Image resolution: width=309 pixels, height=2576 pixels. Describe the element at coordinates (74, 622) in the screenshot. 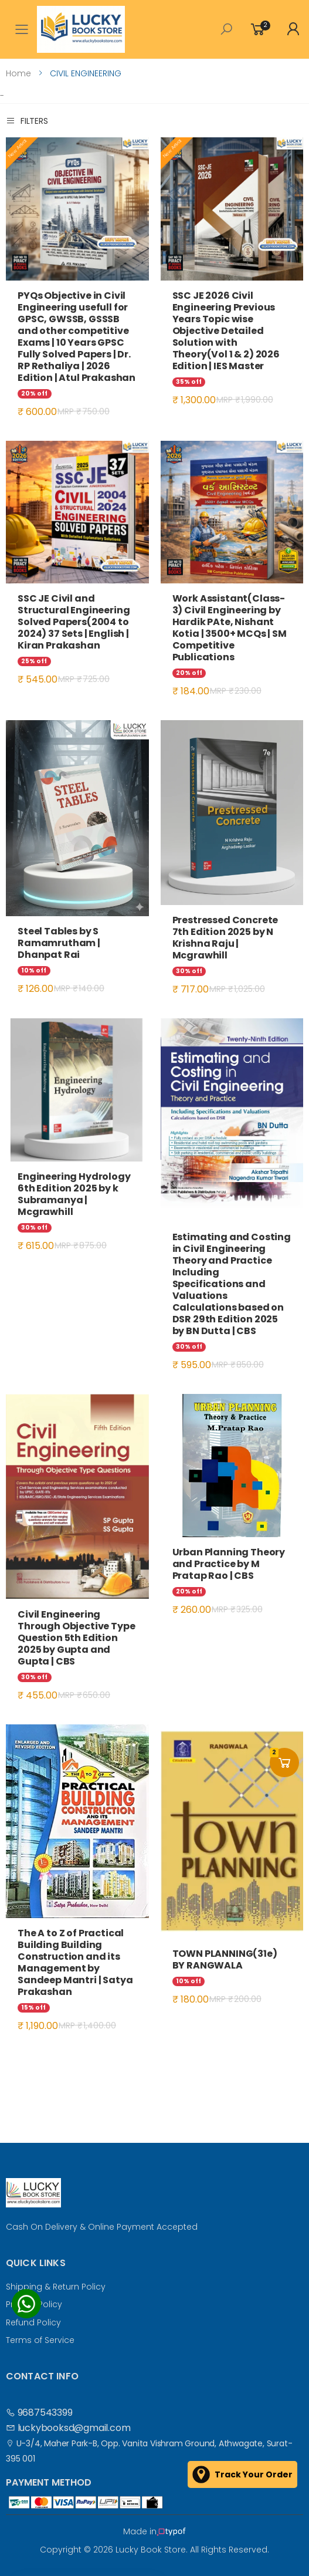

I see `SSC JE Civil and Structural Engineering Solved Papers(2004 to 2024) 37 Sets | English | Kiran Prakashan` at that location.